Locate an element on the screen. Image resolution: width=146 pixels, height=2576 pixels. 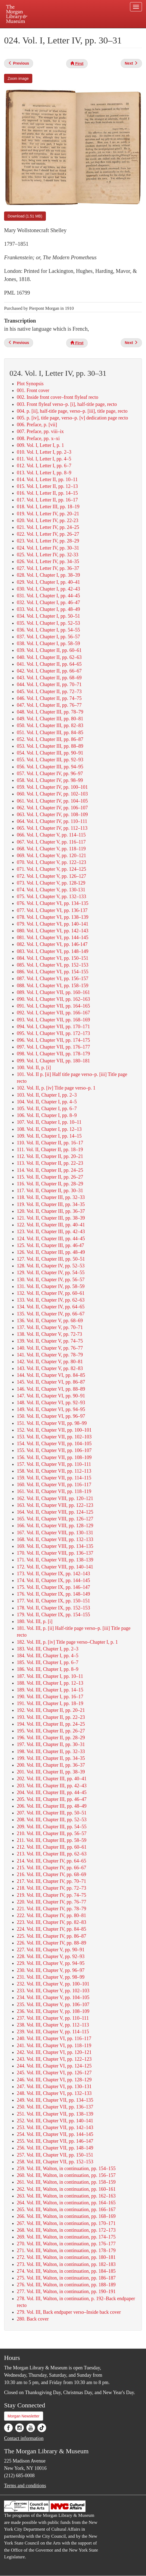
Morgan Newsletter is located at coordinates (24, 2416).